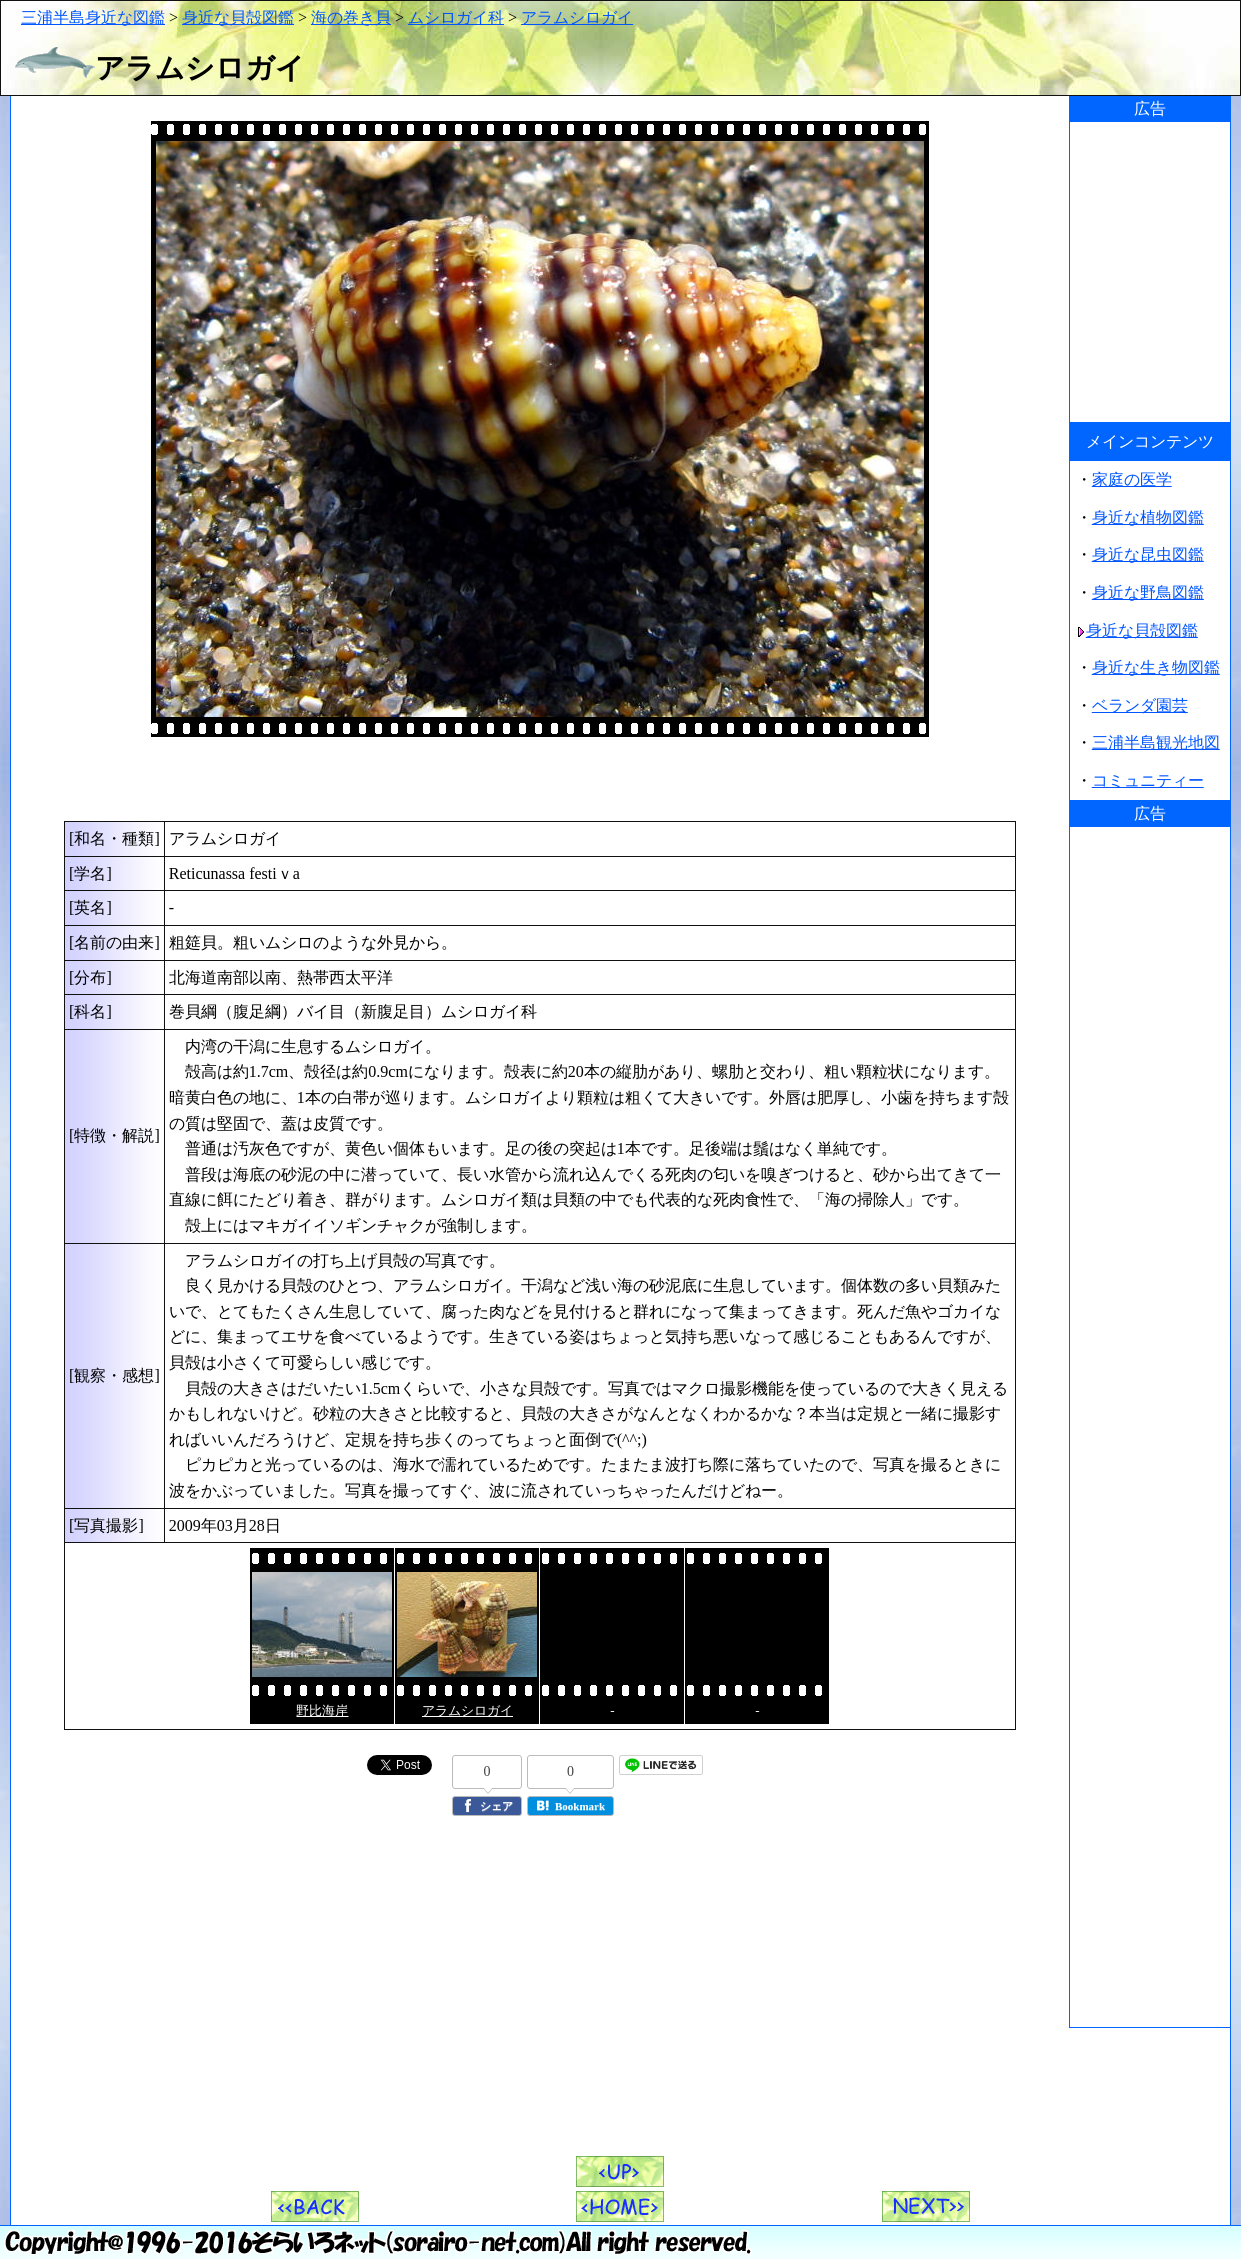  What do you see at coordinates (1148, 592) in the screenshot?
I see `身近な野鳥図鑑` at bounding box center [1148, 592].